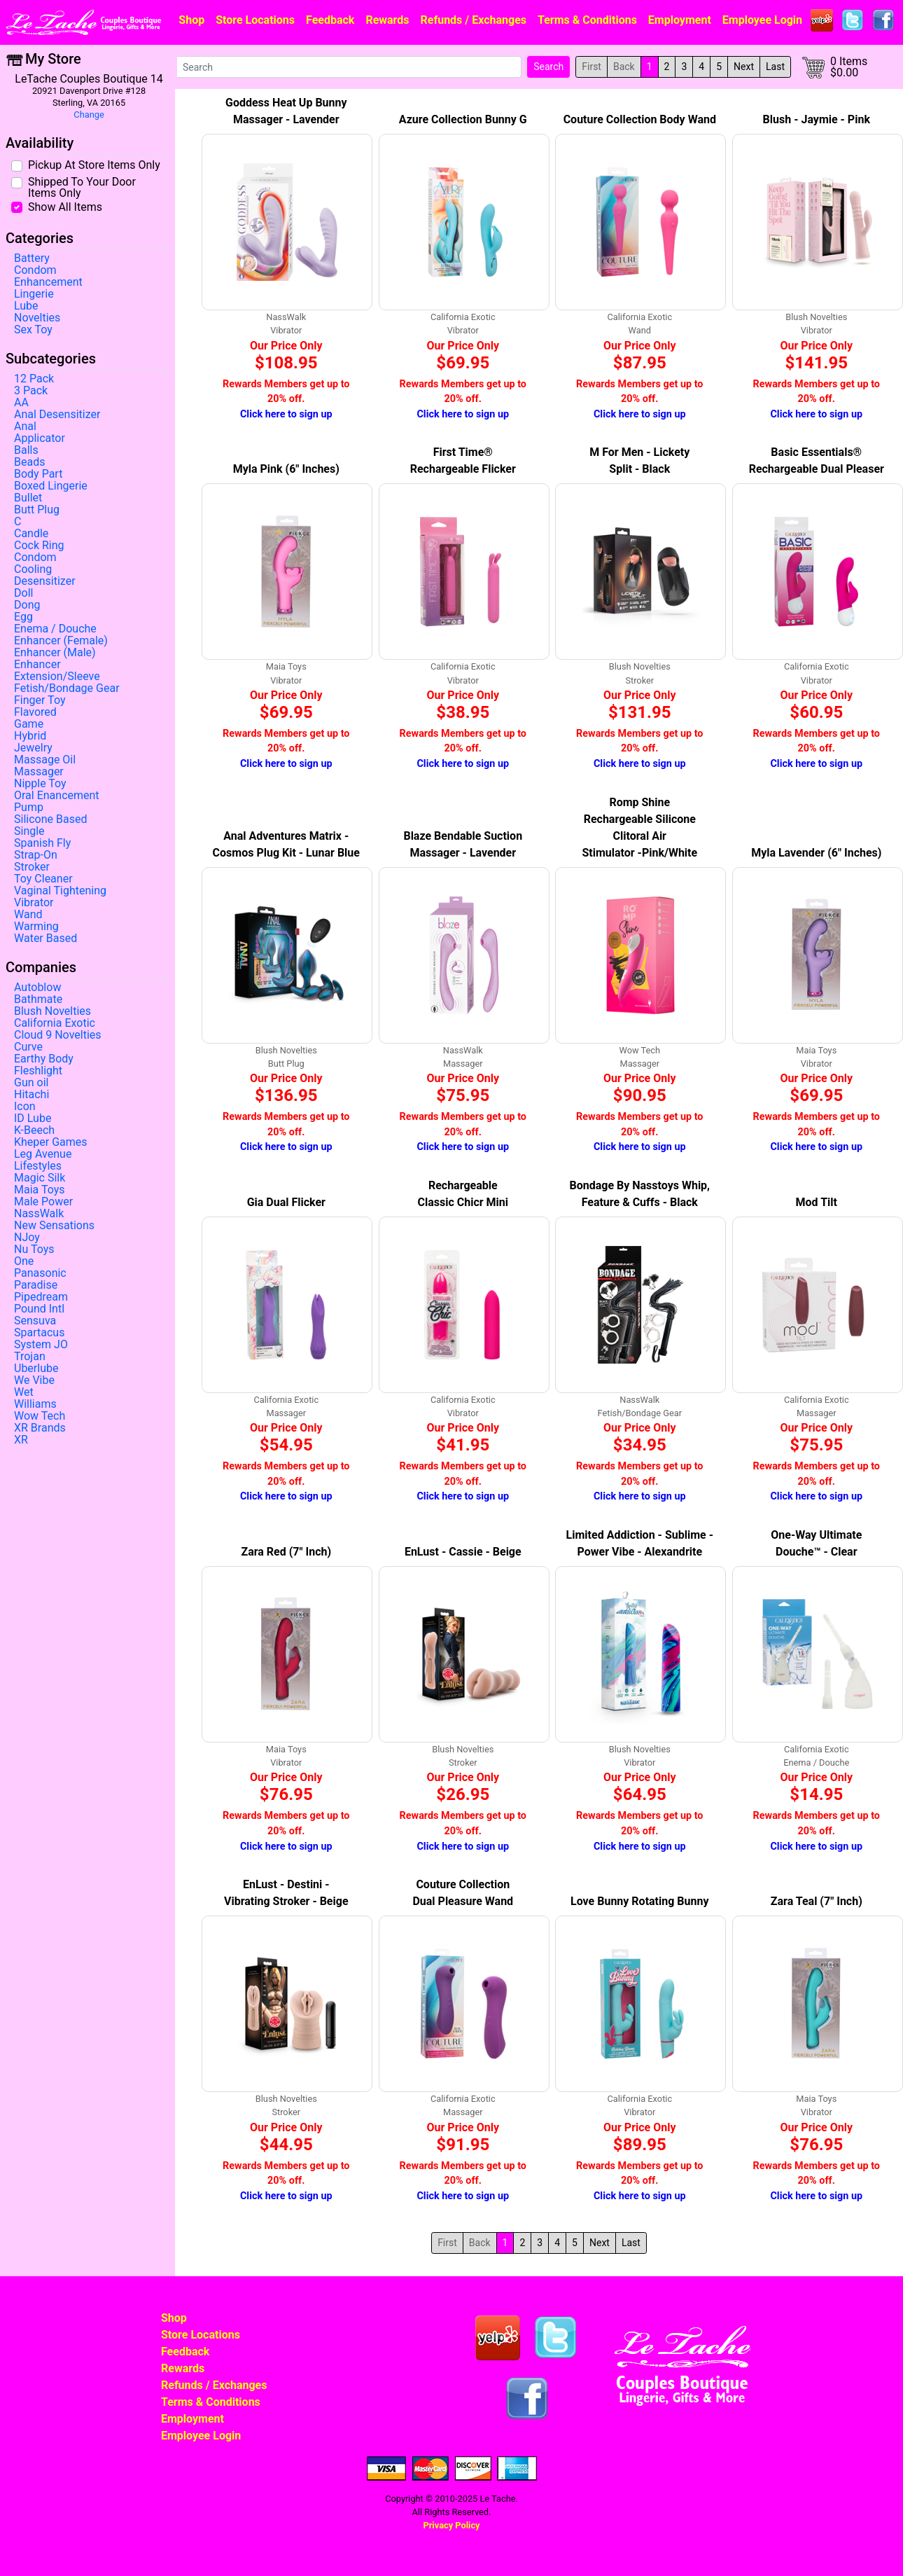 The width and height of the screenshot is (903, 2576). What do you see at coordinates (39, 1190) in the screenshot?
I see `Maia Toys` at bounding box center [39, 1190].